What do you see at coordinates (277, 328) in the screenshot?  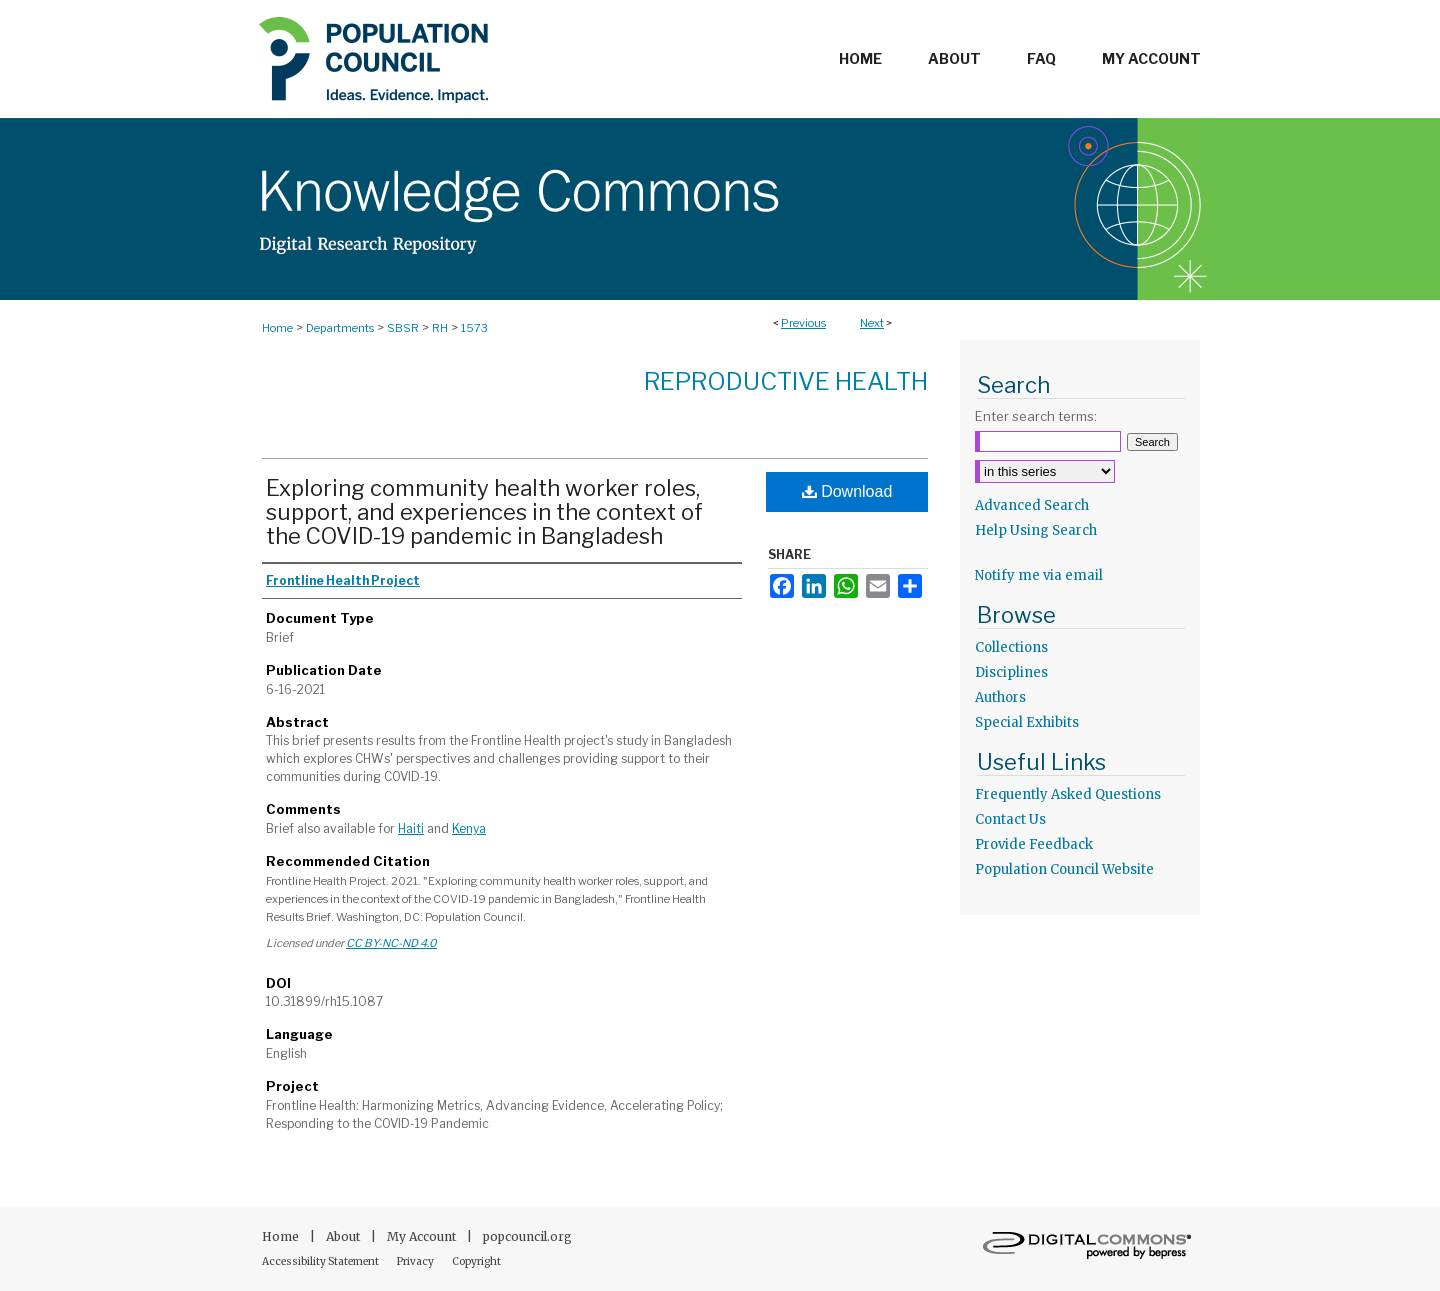 I see `Home` at bounding box center [277, 328].